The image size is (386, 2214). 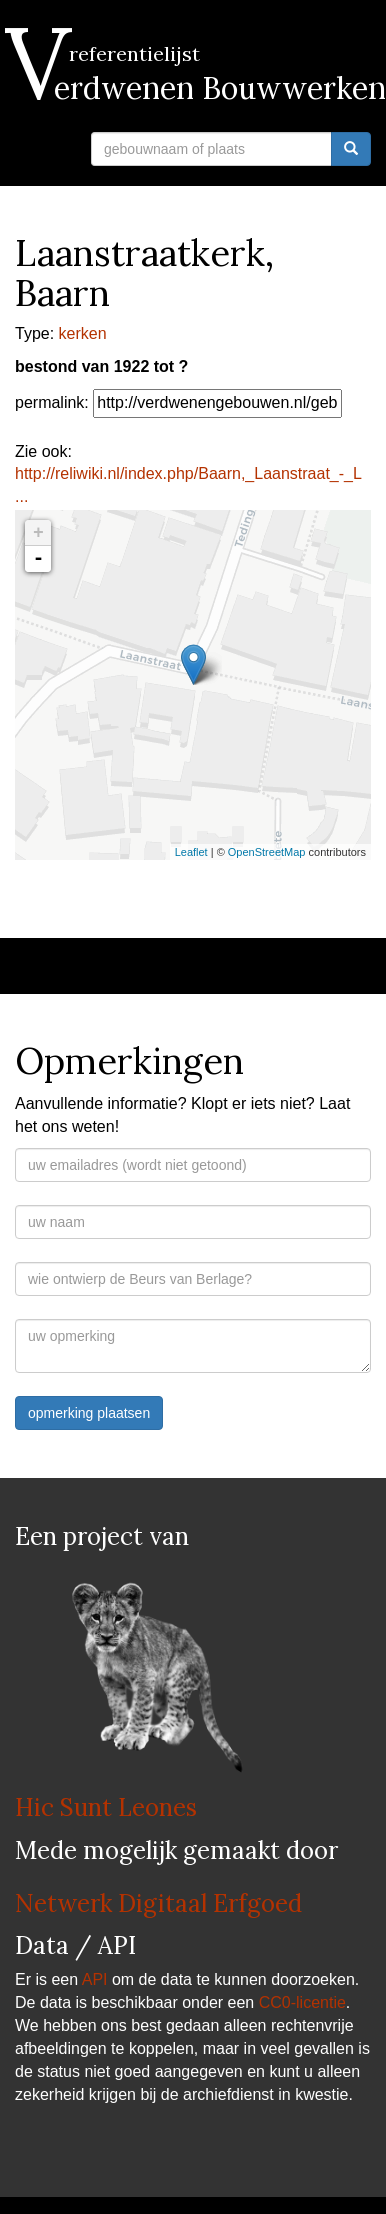 I want to click on API, so click(x=95, y=1979).